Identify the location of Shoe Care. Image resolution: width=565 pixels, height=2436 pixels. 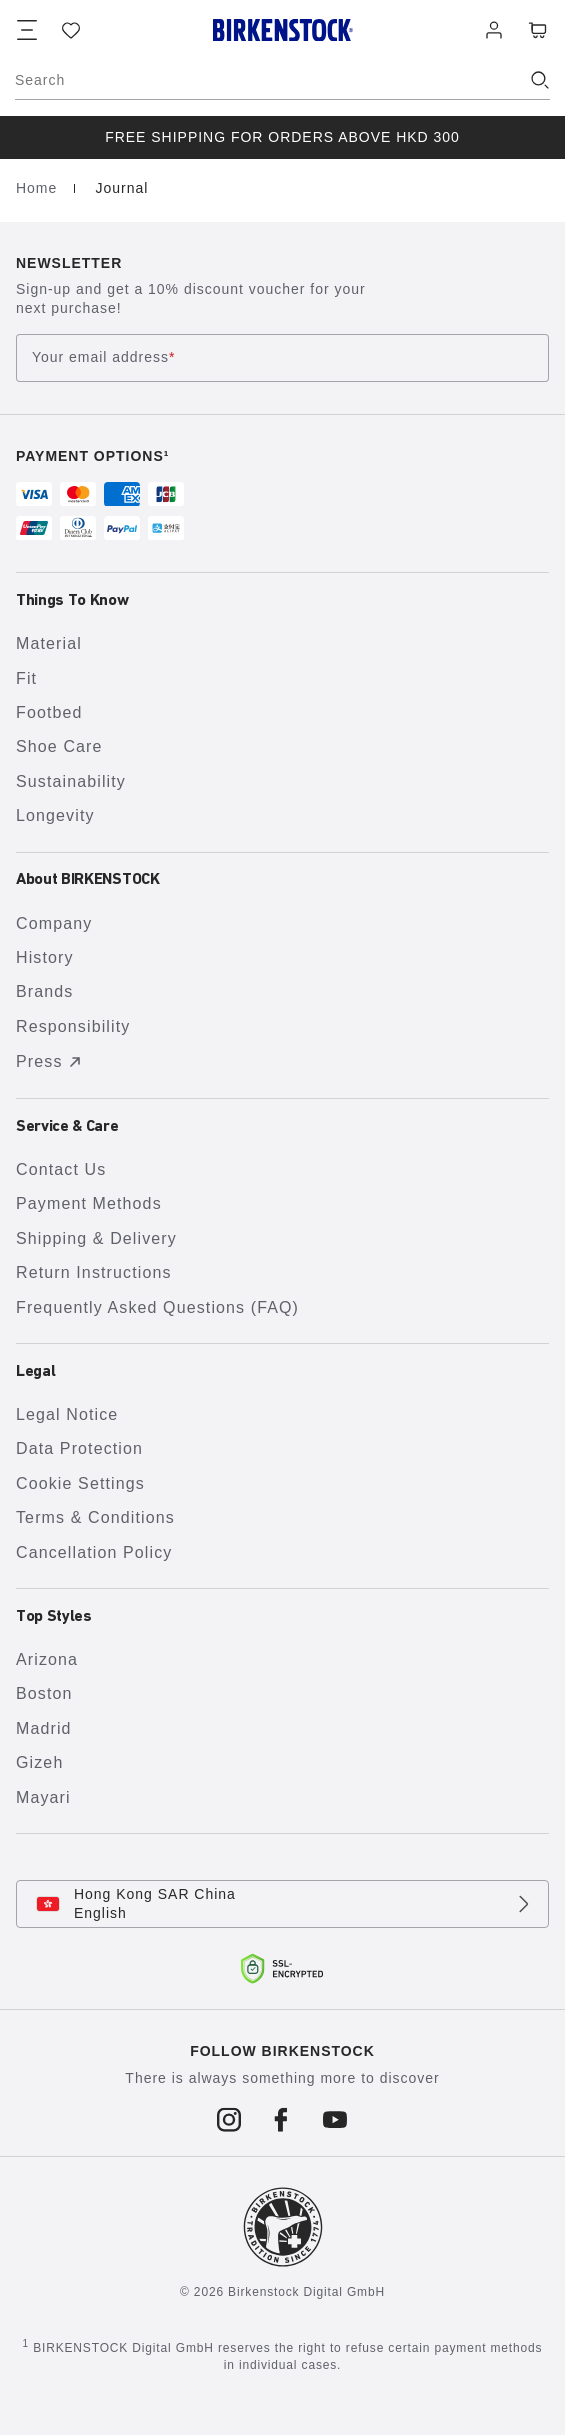
(59, 746).